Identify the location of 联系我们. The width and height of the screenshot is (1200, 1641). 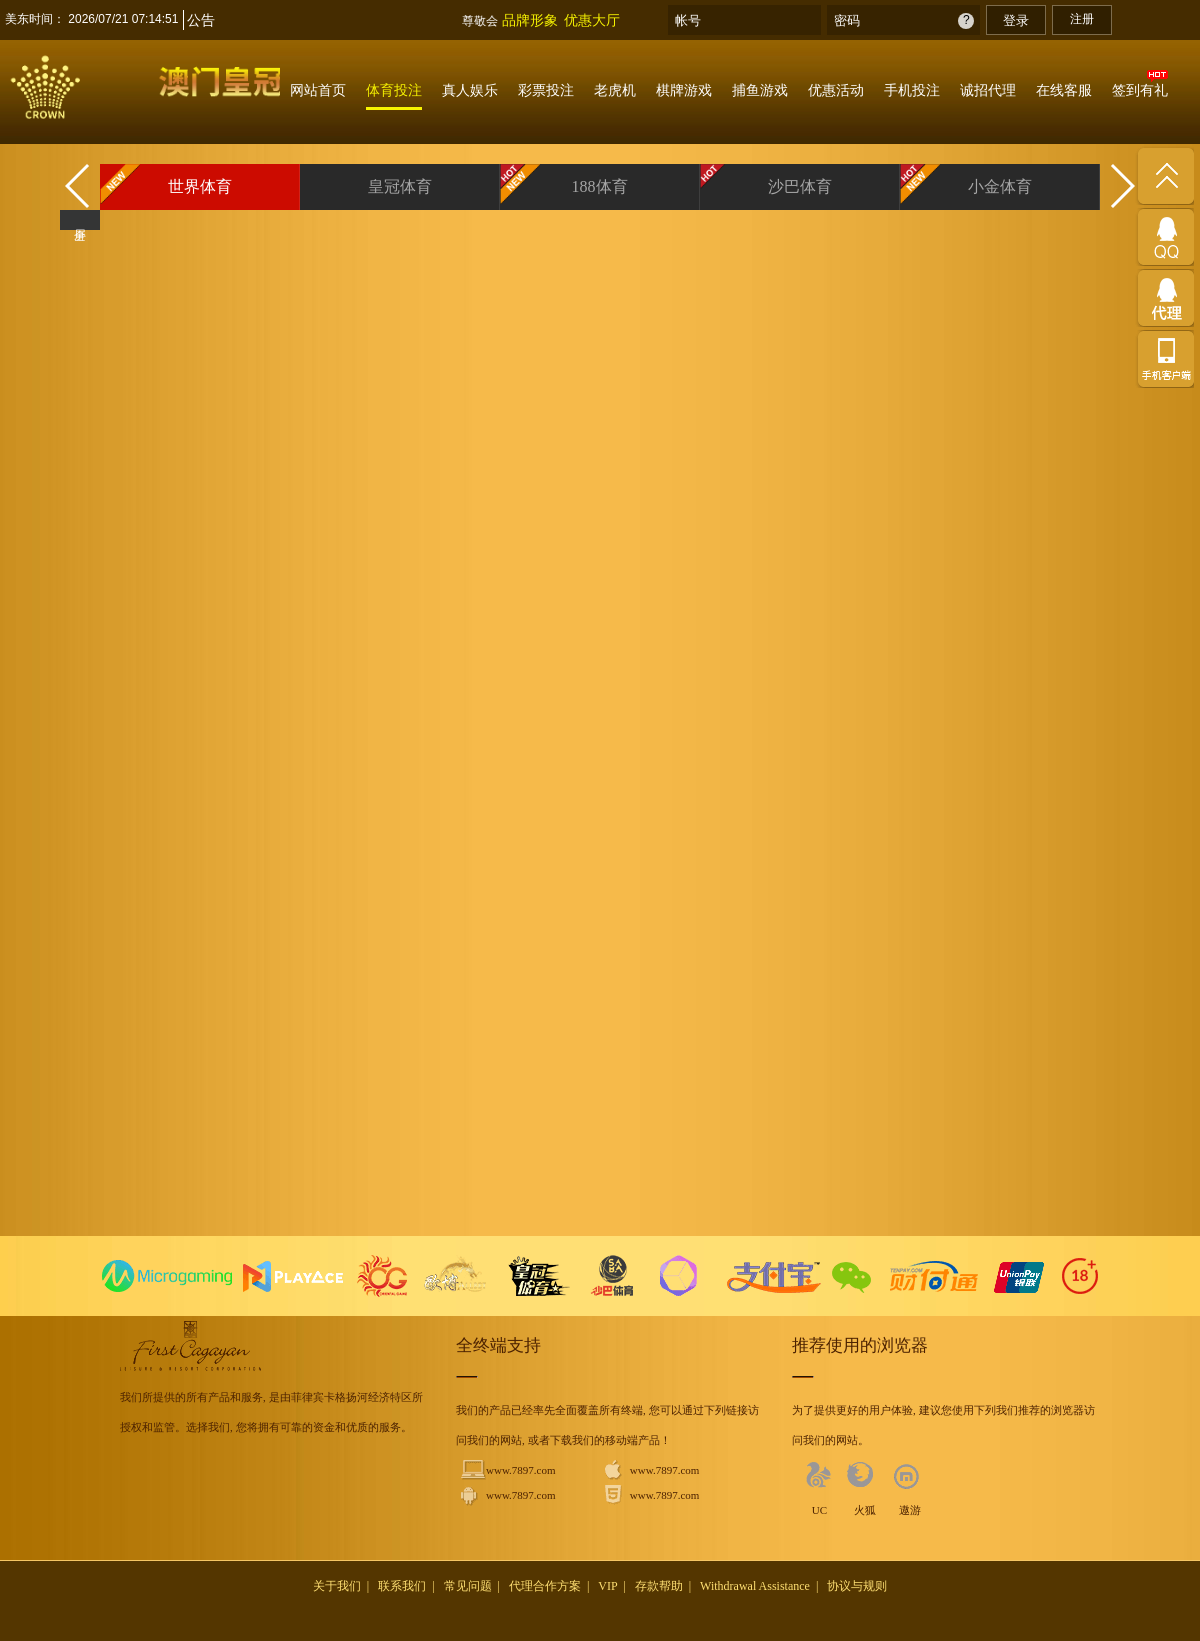
(402, 1586).